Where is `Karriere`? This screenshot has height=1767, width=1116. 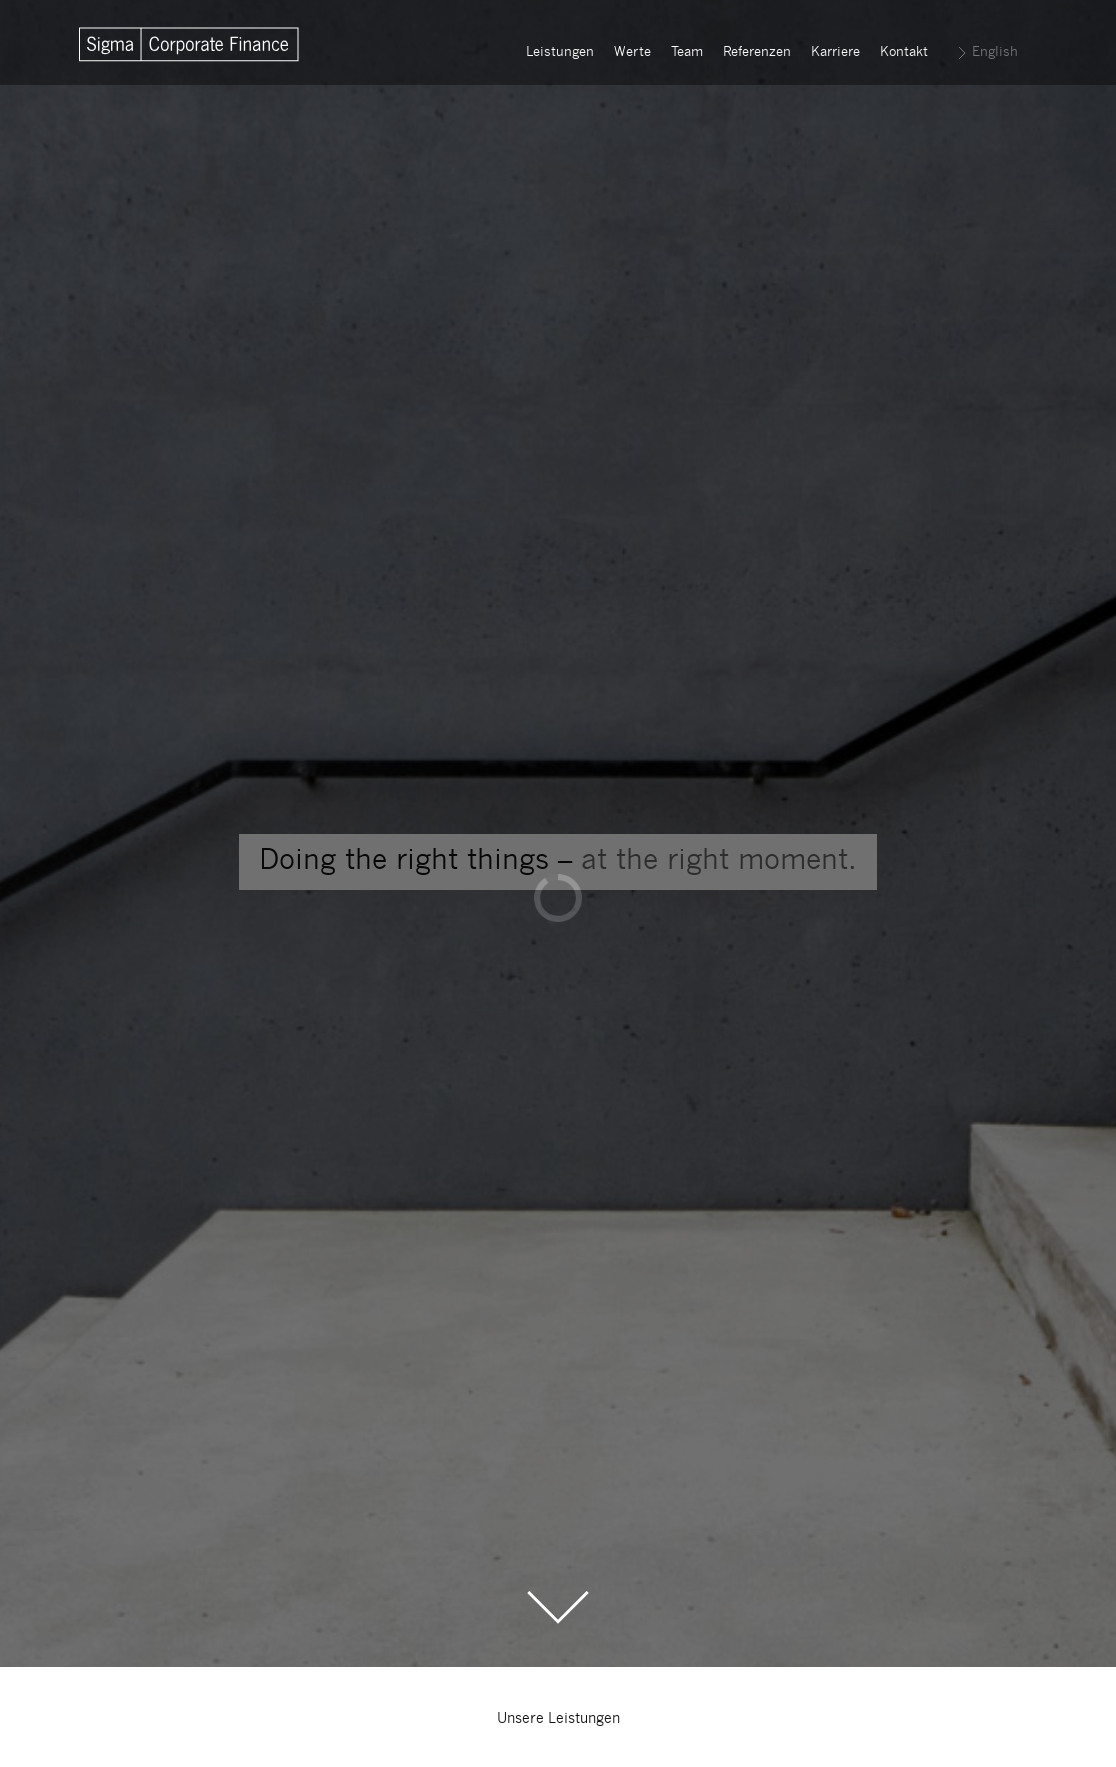
Karriere is located at coordinates (835, 52).